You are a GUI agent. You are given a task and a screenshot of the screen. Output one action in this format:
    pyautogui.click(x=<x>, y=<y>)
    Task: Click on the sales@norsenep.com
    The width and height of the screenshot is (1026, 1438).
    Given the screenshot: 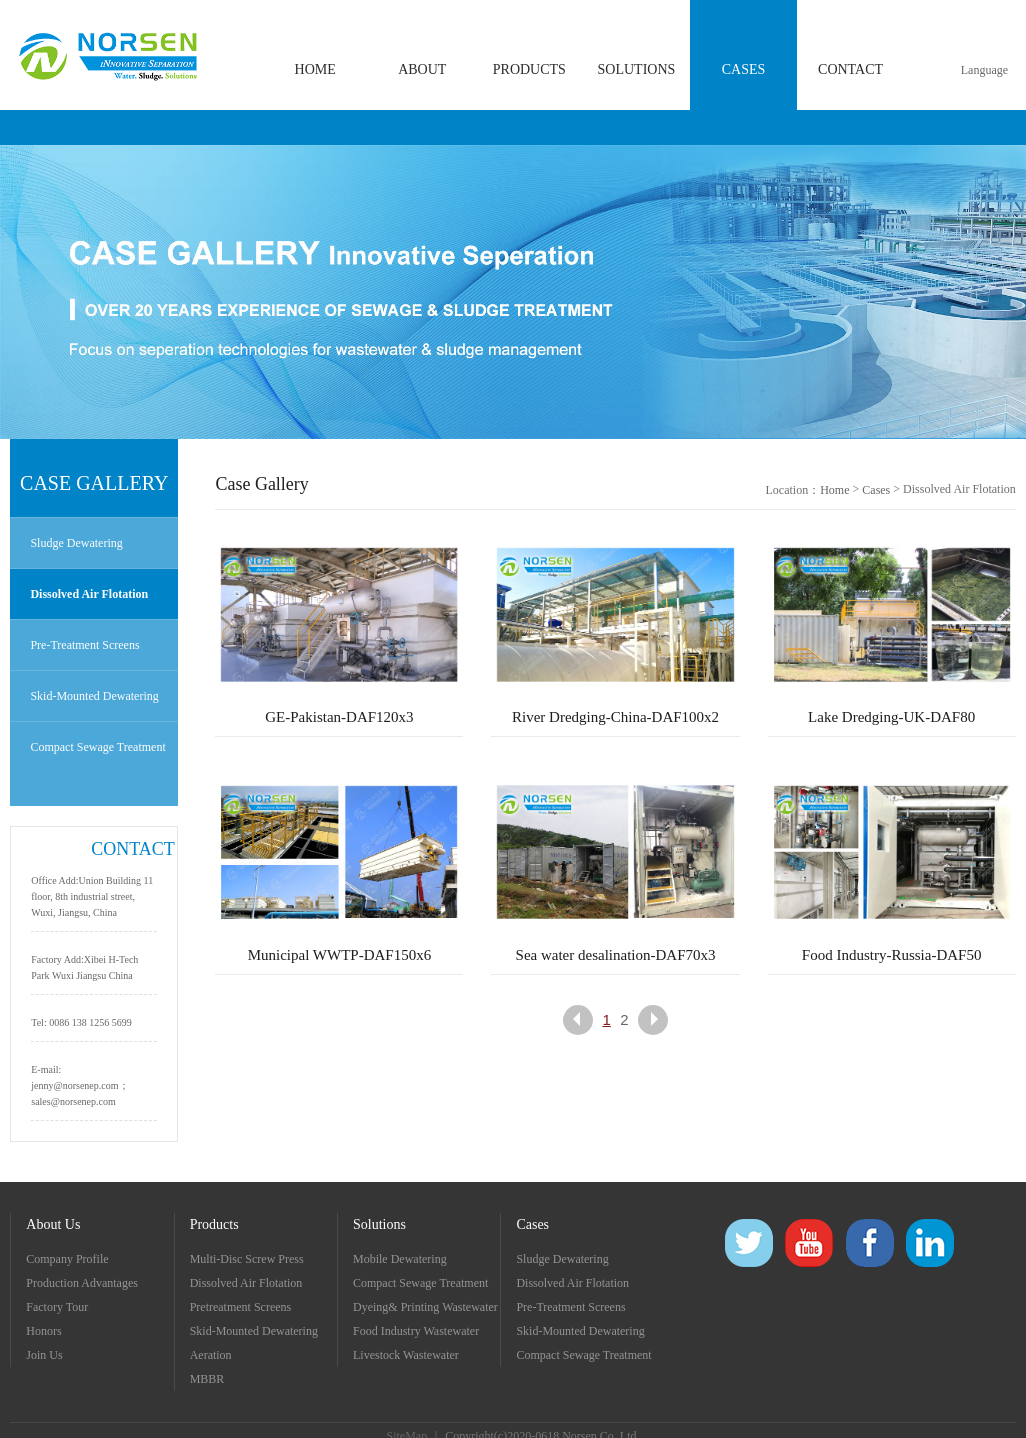 What is the action you would take?
    pyautogui.click(x=73, y=1101)
    